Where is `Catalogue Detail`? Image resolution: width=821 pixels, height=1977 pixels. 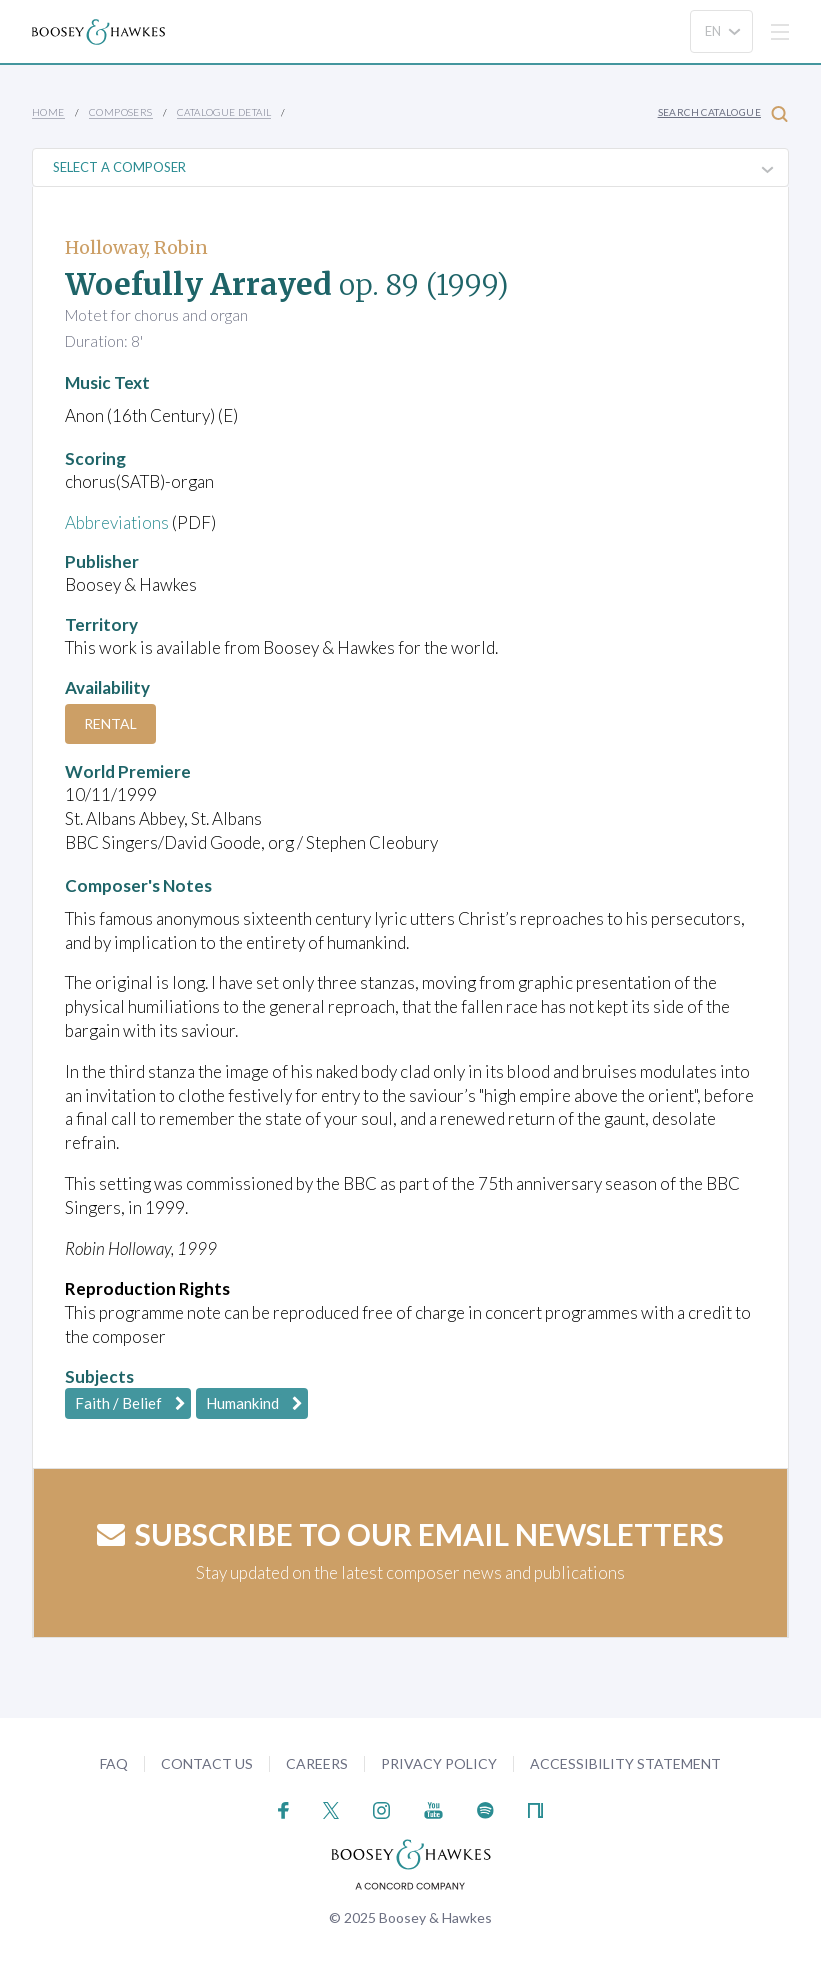
Catalogue Detail is located at coordinates (224, 112).